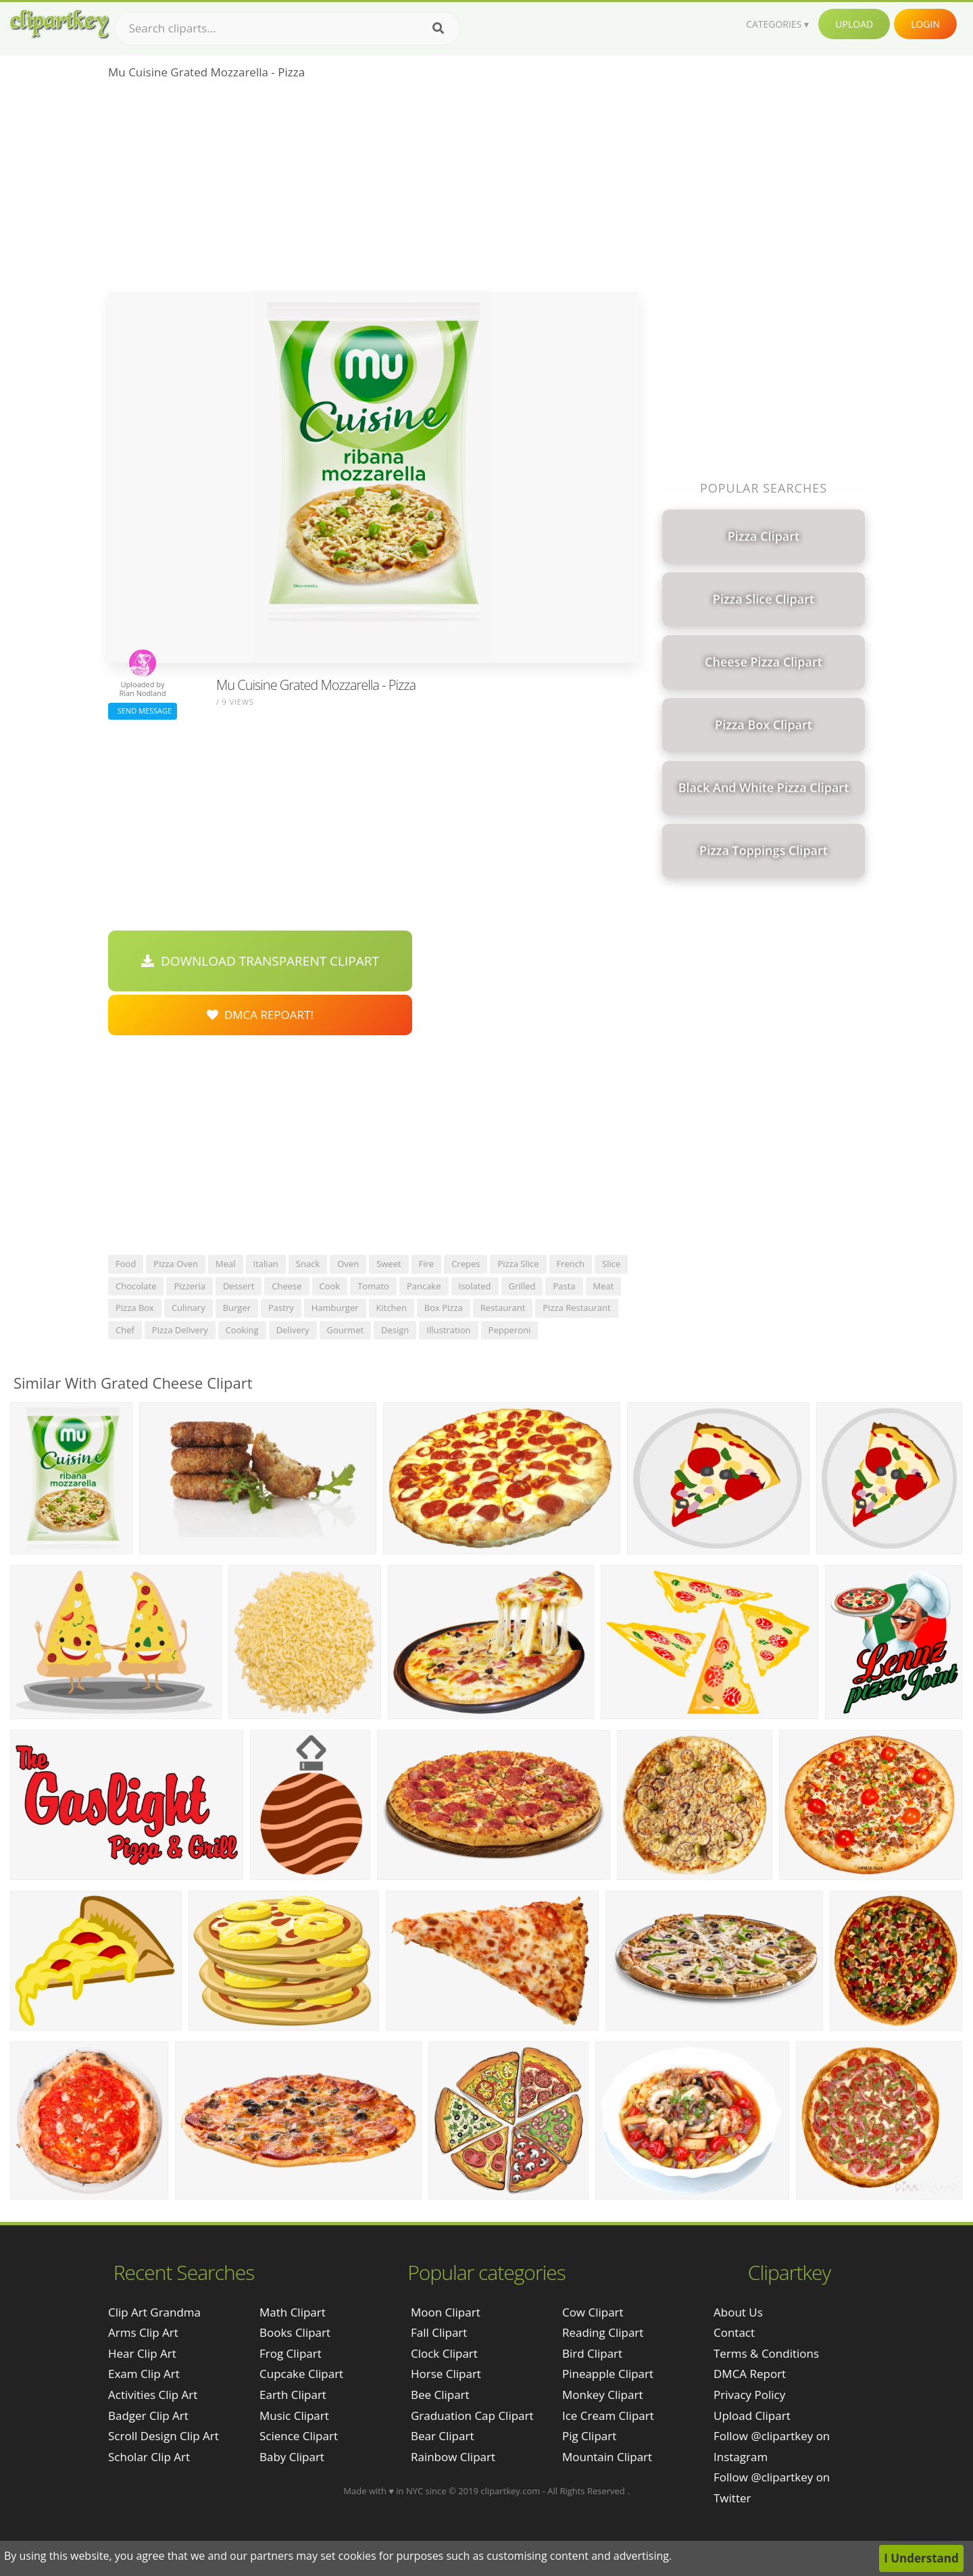 Image resolution: width=973 pixels, height=2576 pixels. I want to click on isolated, so click(475, 1286).